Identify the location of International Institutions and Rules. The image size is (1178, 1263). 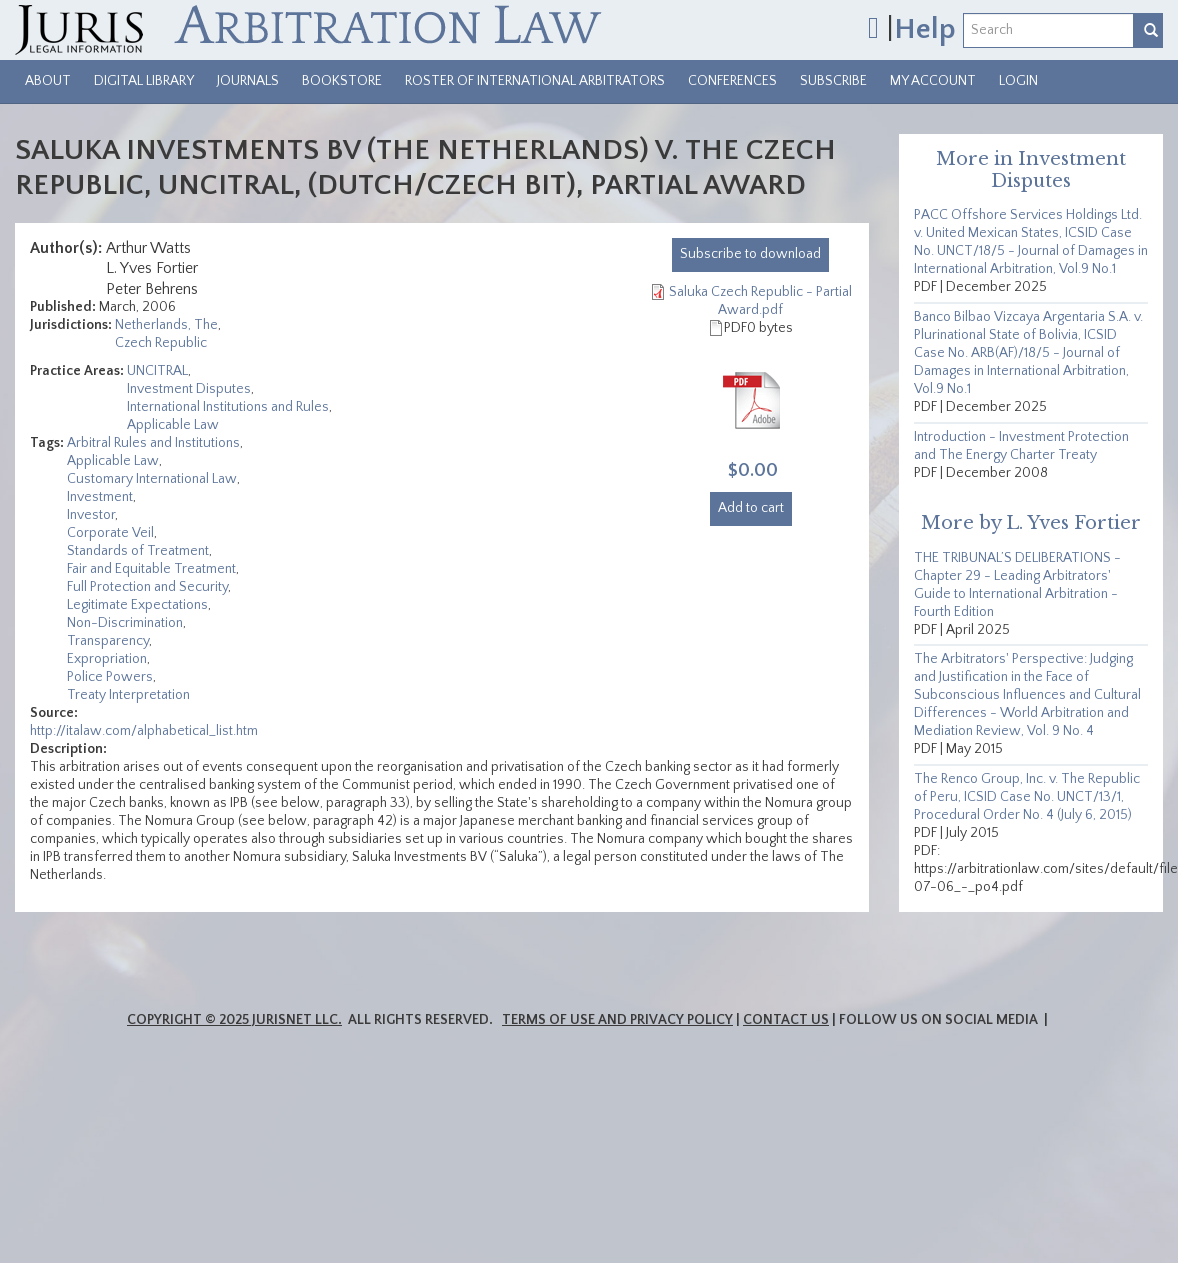
(228, 407).